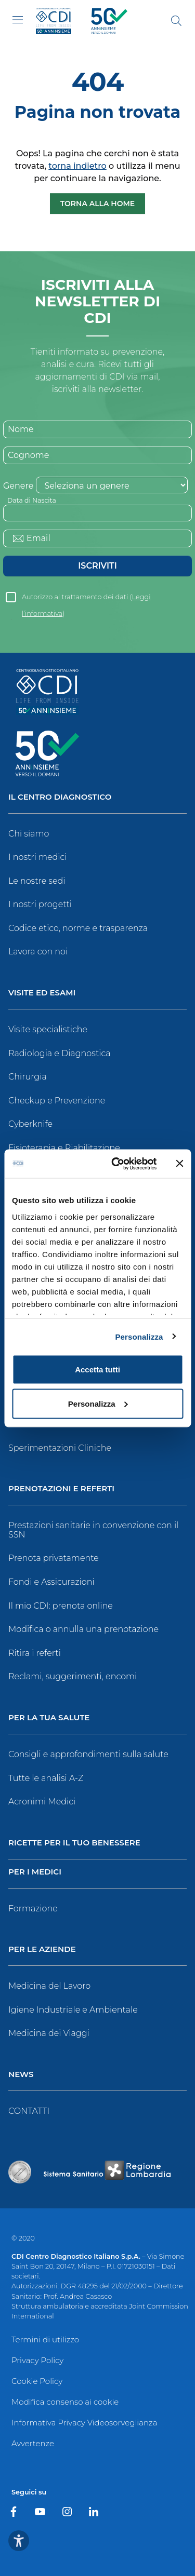  What do you see at coordinates (73, 2010) in the screenshot?
I see `Igiene Industriale e Ambientale` at bounding box center [73, 2010].